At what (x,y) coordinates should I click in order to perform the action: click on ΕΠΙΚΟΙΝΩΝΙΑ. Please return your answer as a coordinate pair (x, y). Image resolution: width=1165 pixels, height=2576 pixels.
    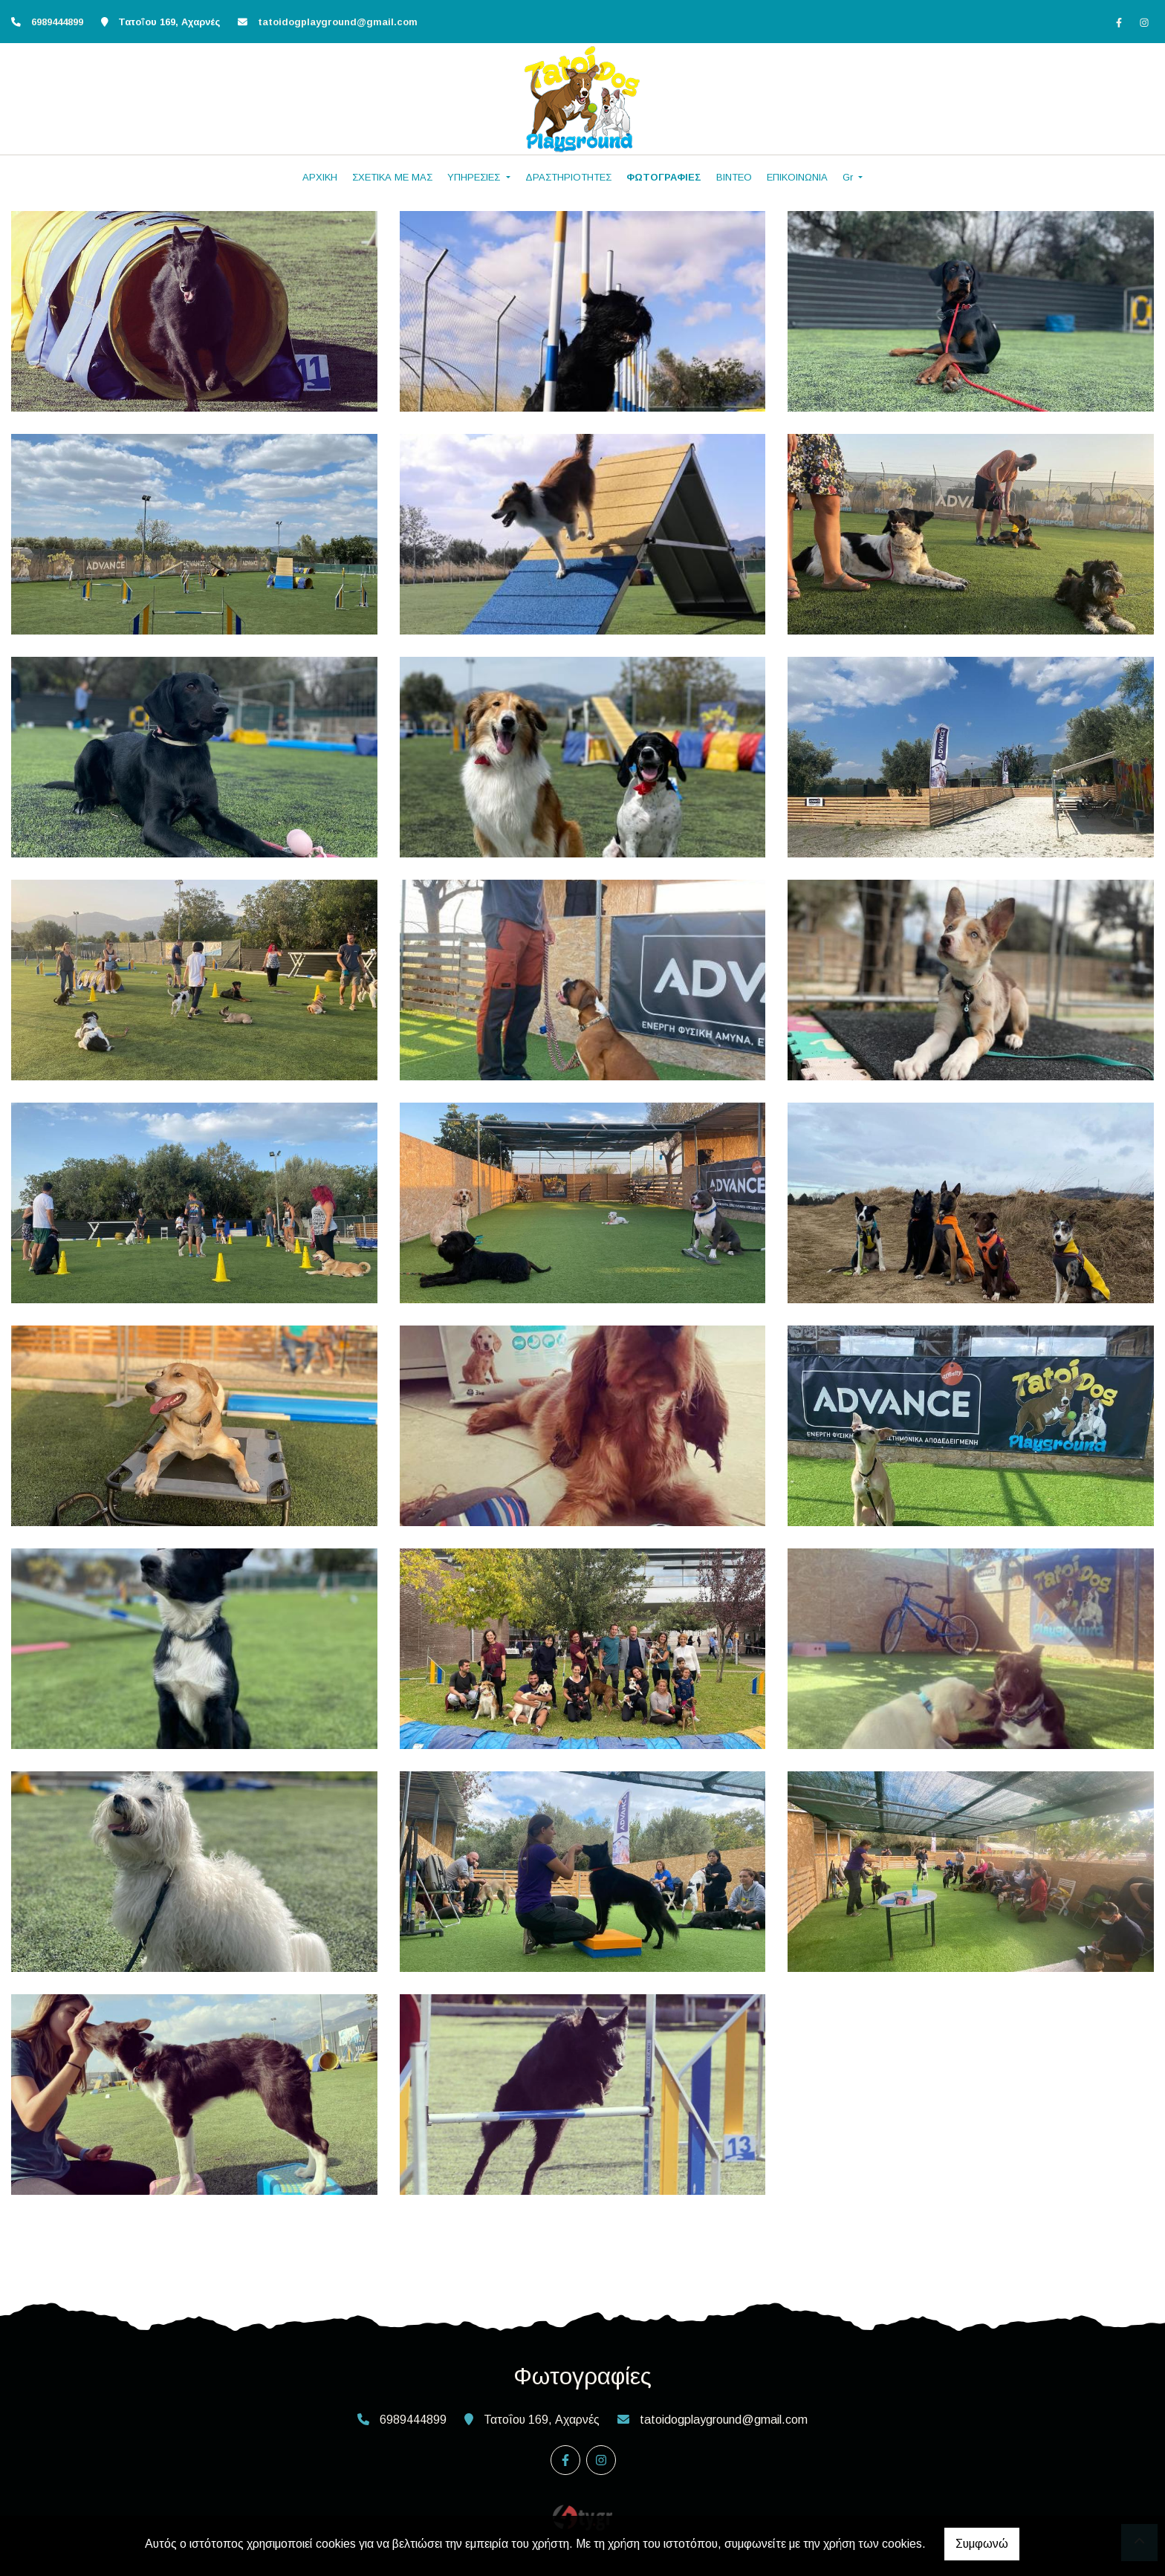
    Looking at the image, I should click on (797, 177).